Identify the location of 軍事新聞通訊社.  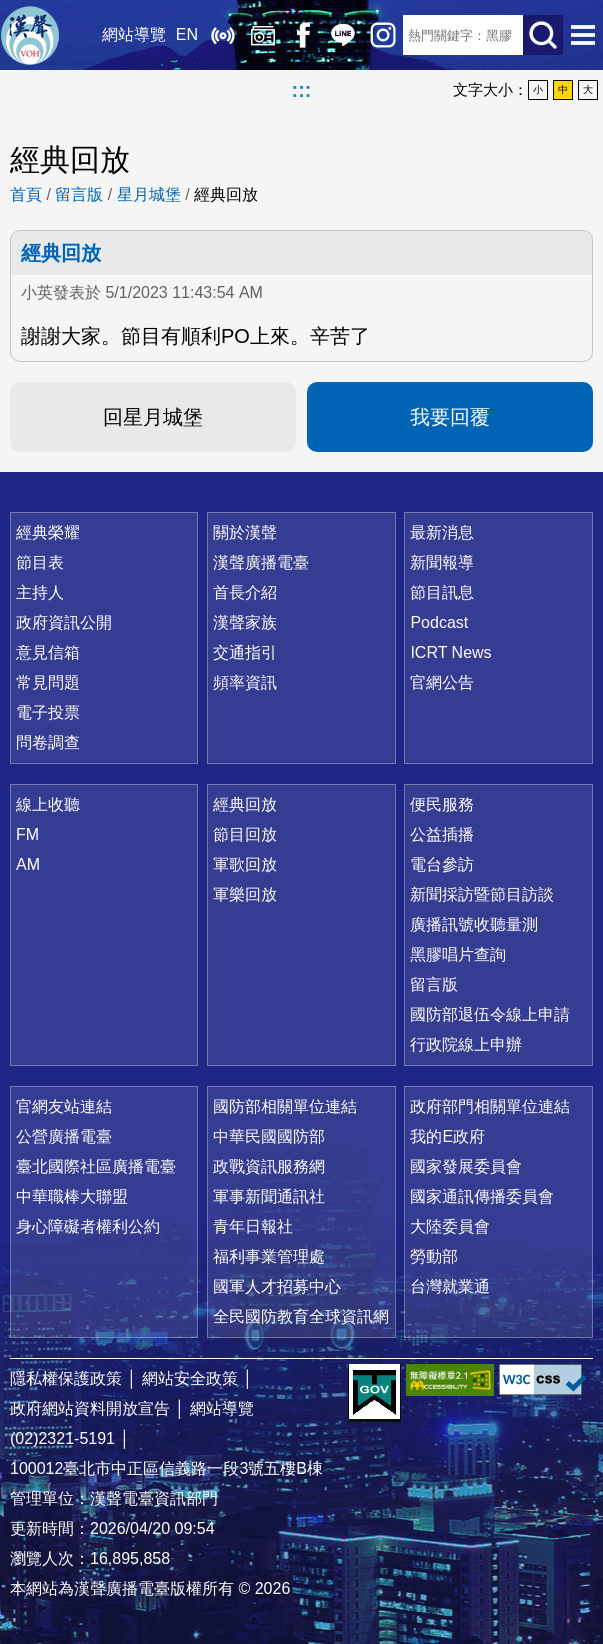
(269, 1196).